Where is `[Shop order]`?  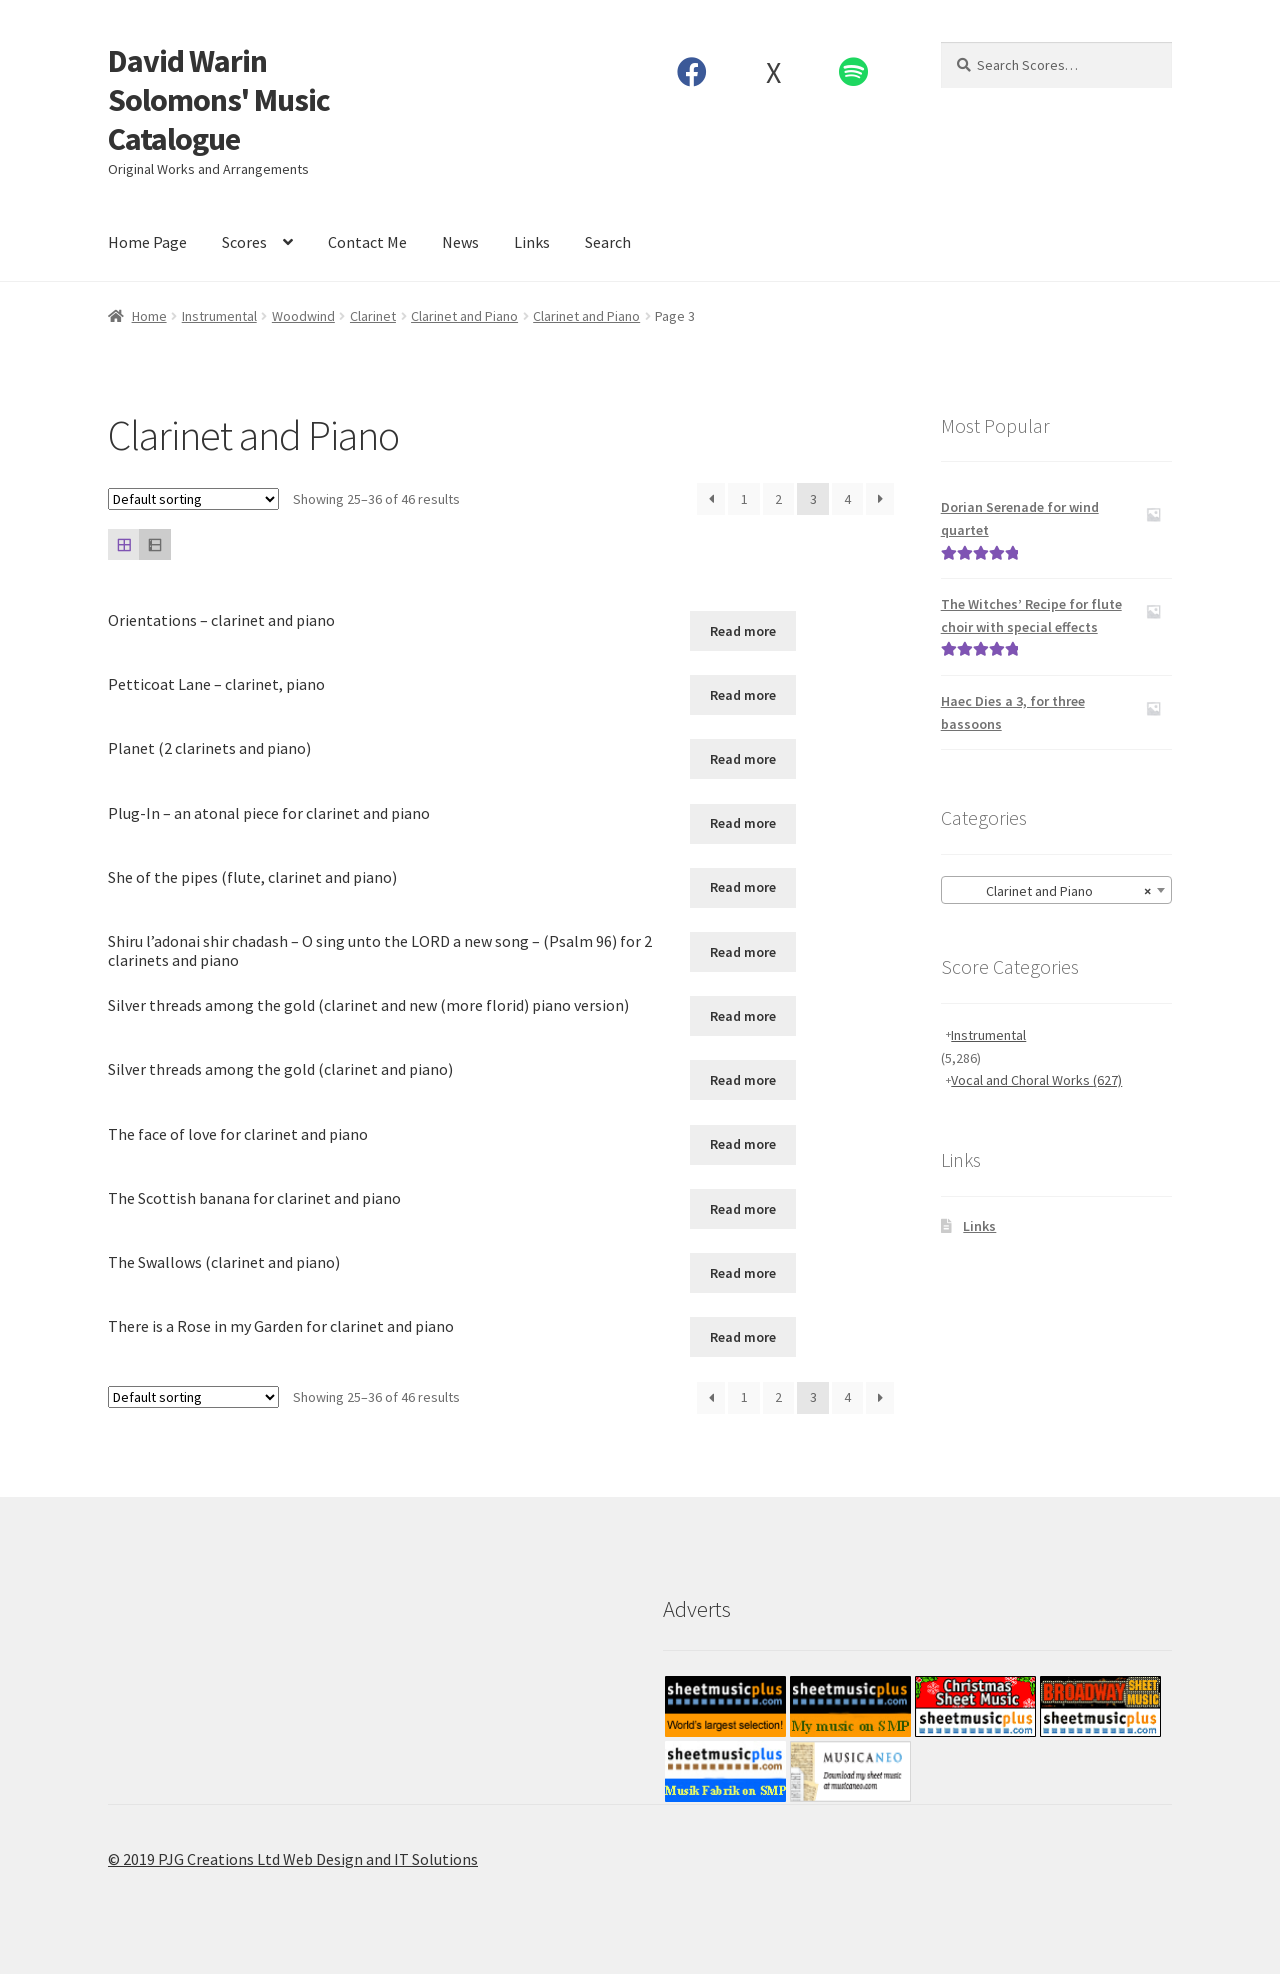 [Shop order] is located at coordinates (193, 499).